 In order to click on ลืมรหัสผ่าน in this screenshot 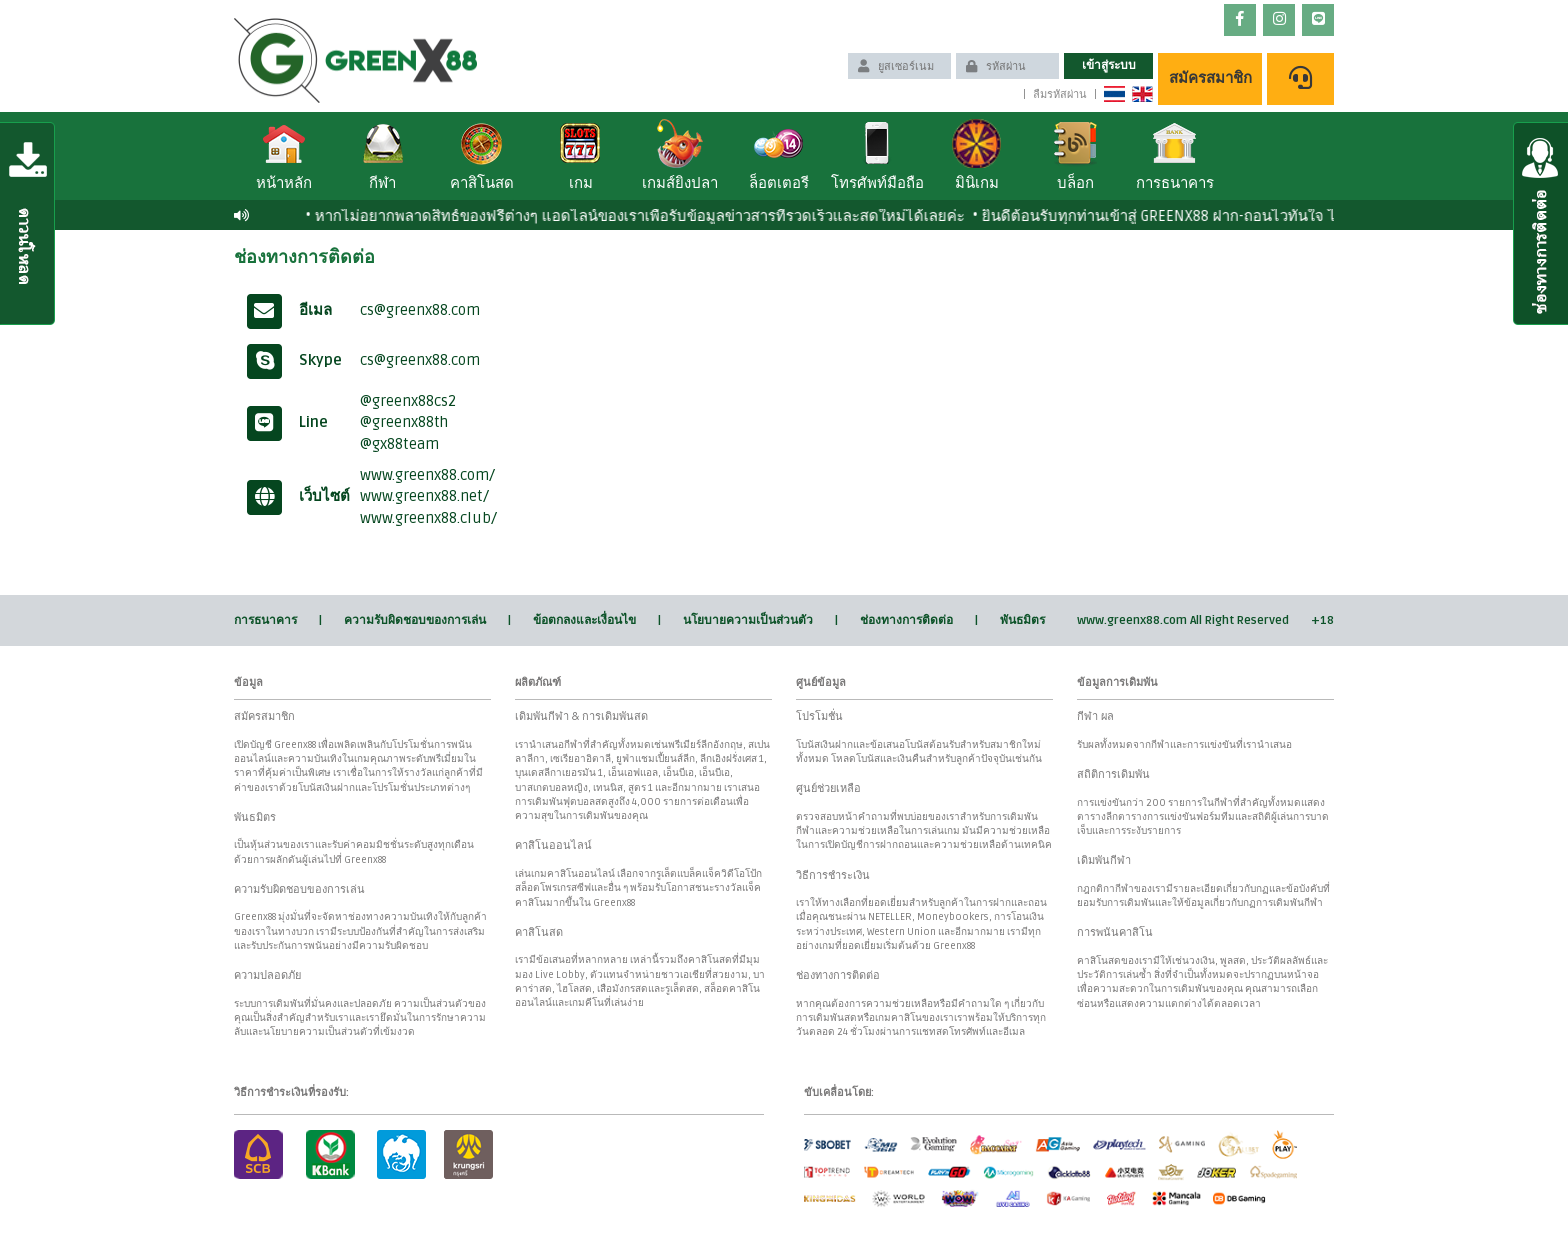, I will do `click(1060, 94)`.